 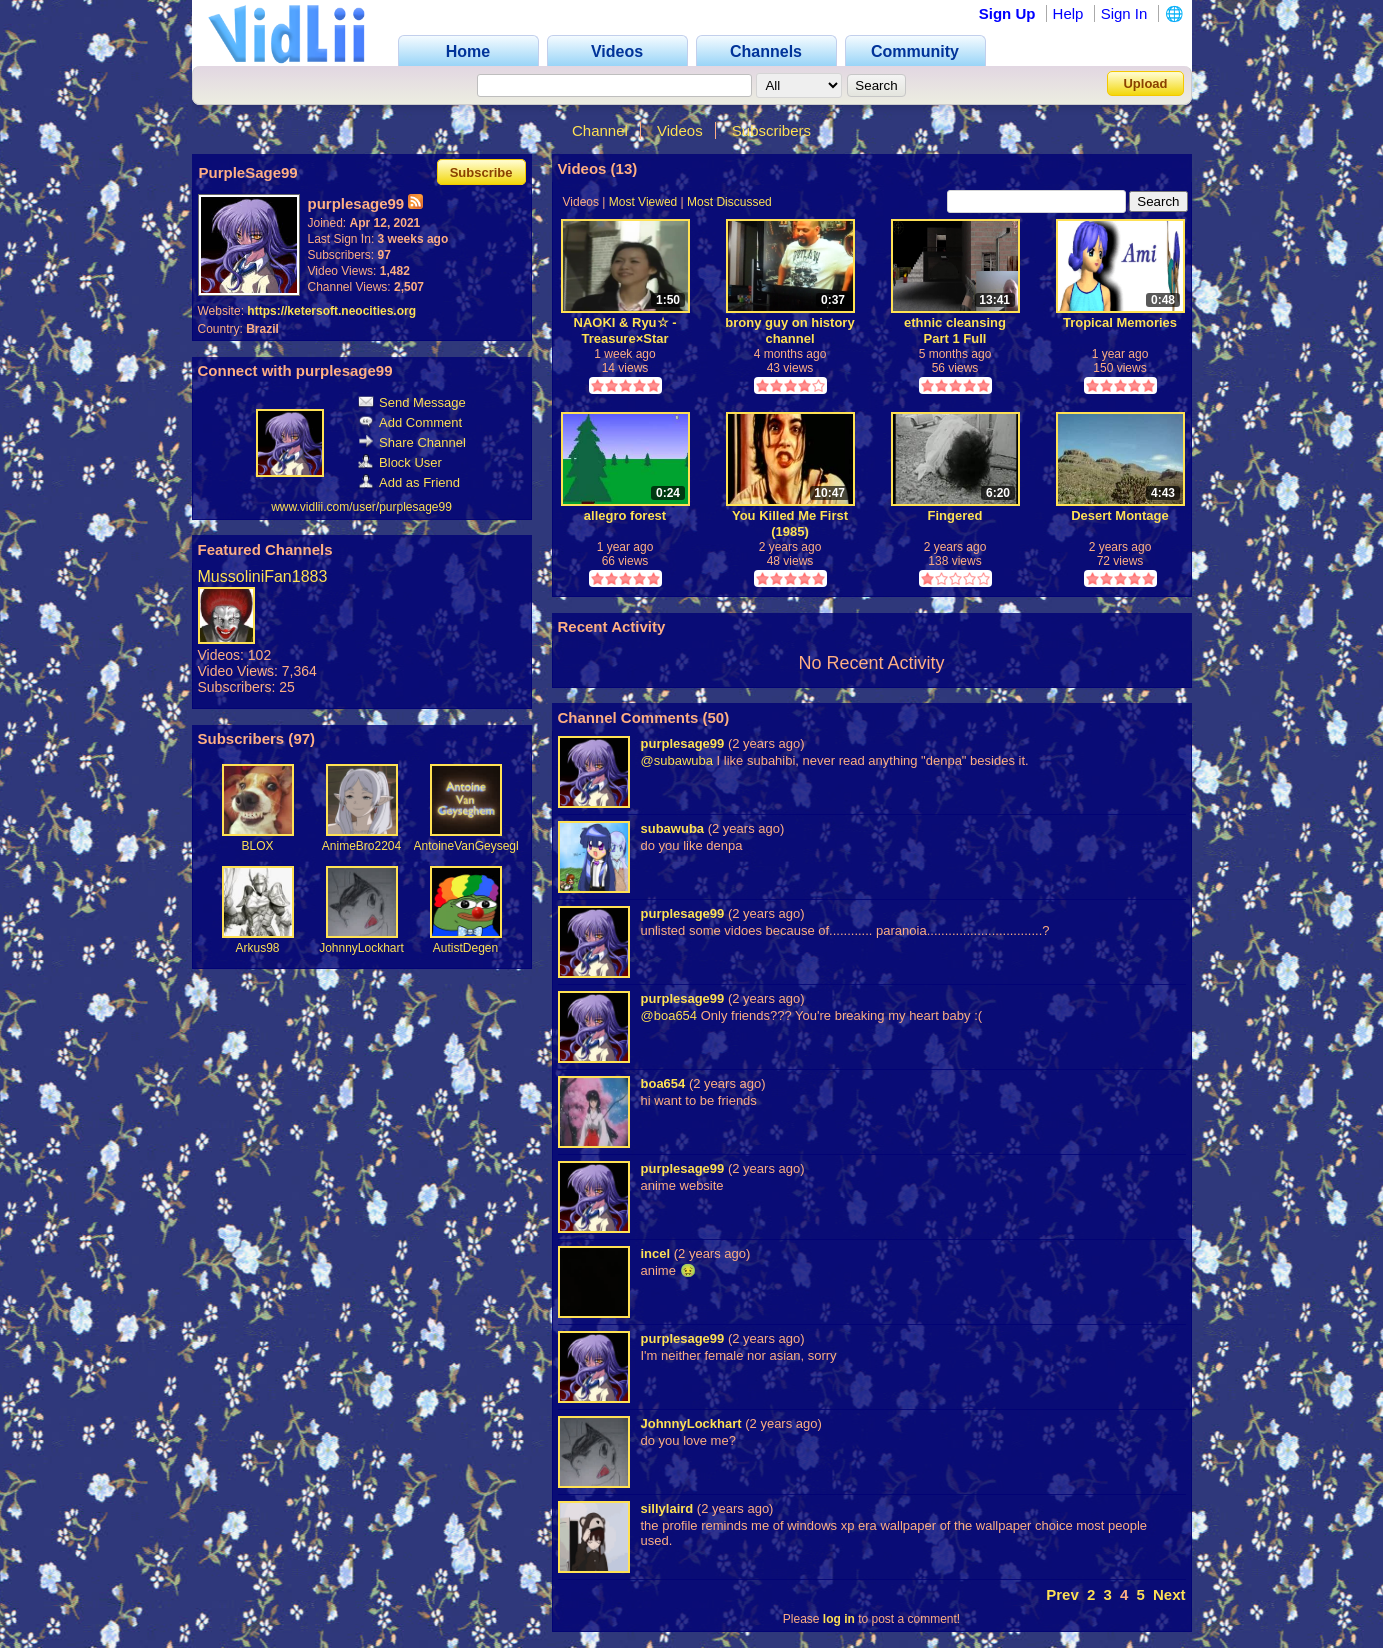 I want to click on Sign In, so click(x=1124, y=13).